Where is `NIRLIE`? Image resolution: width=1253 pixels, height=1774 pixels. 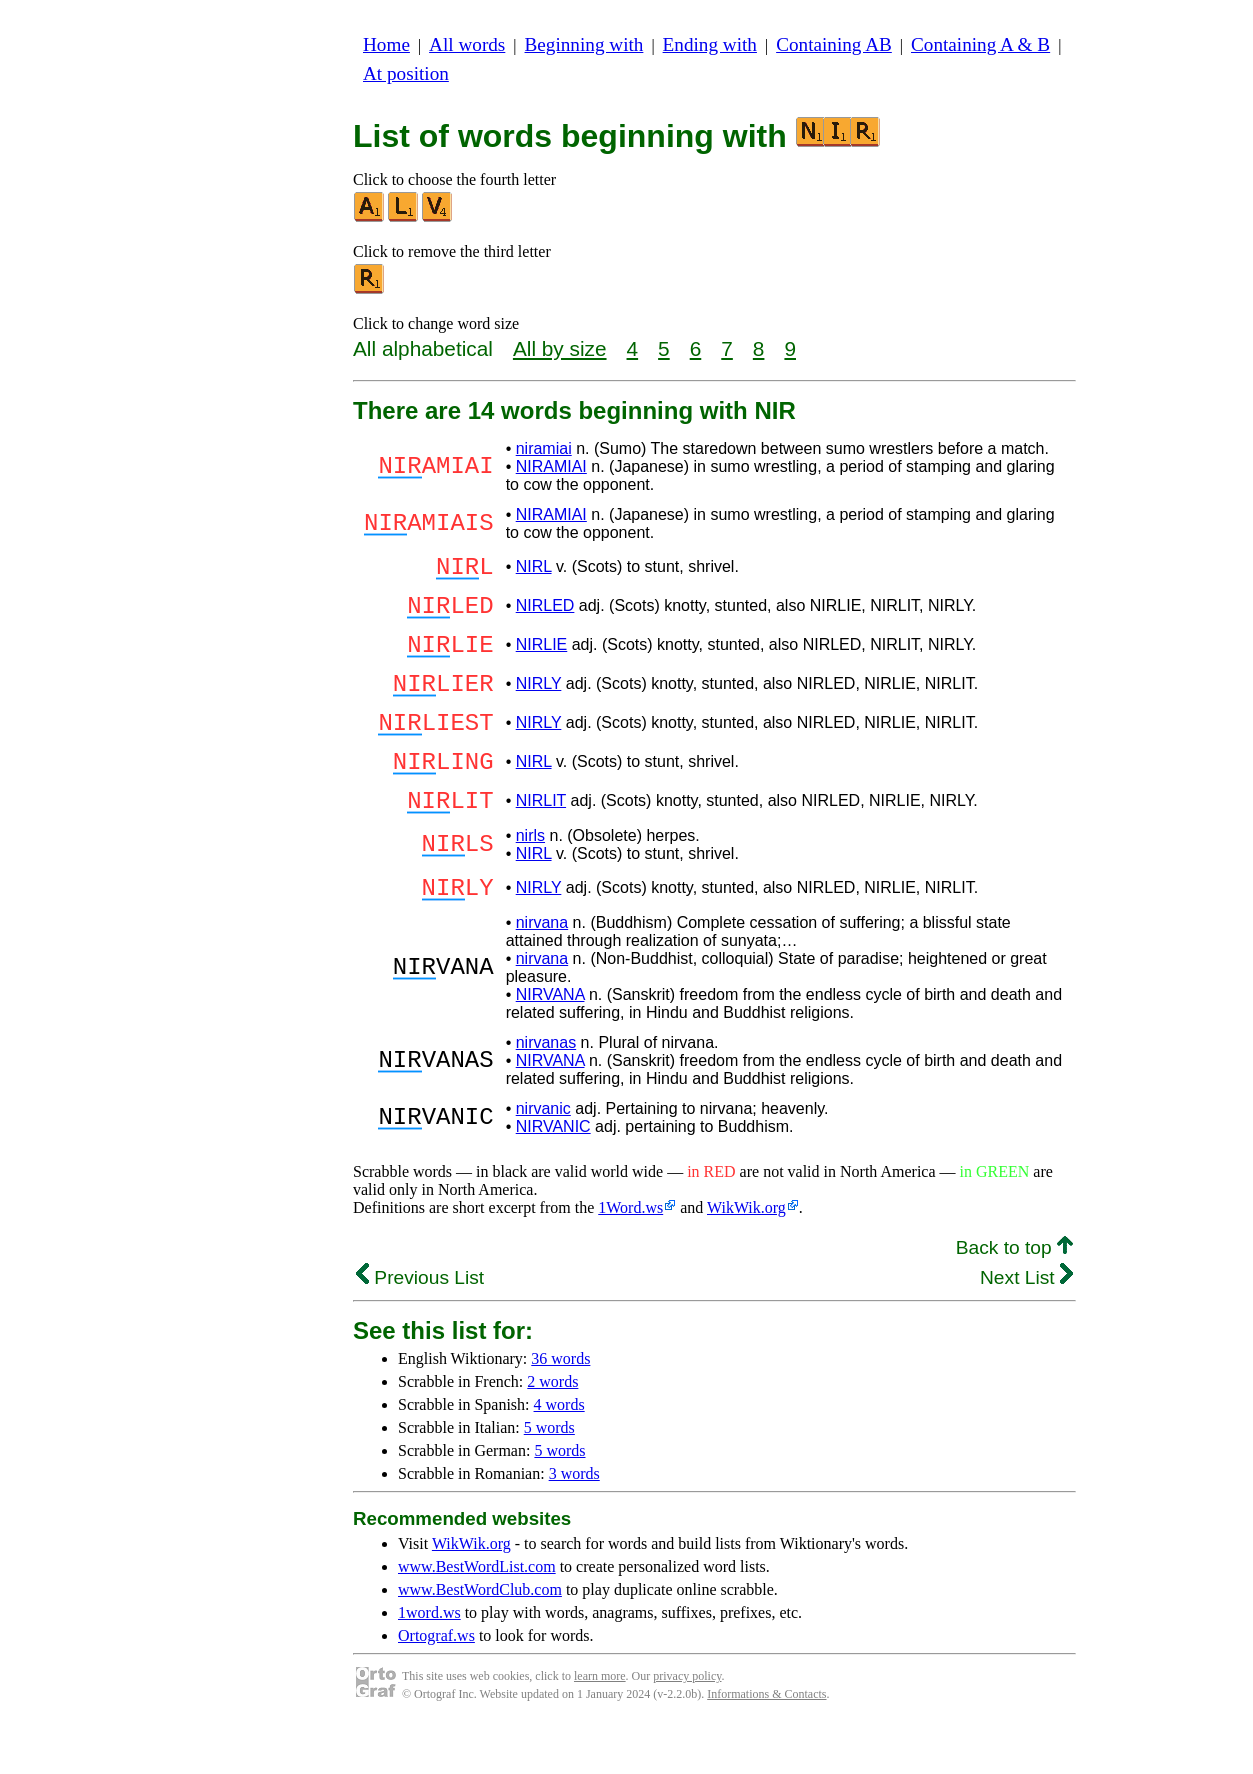 NIRLIE is located at coordinates (542, 659).